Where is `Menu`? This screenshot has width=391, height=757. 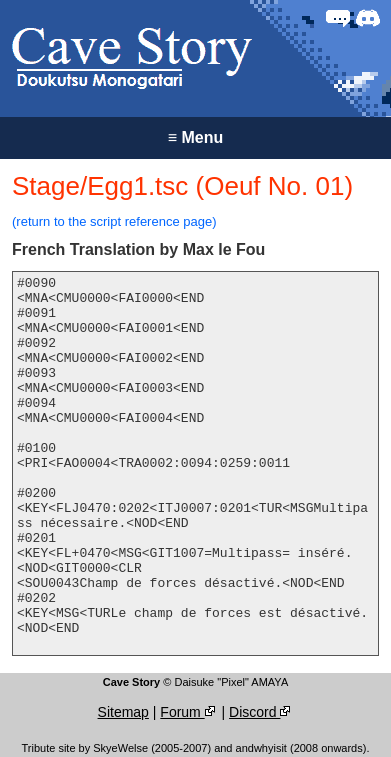 Menu is located at coordinates (196, 137).